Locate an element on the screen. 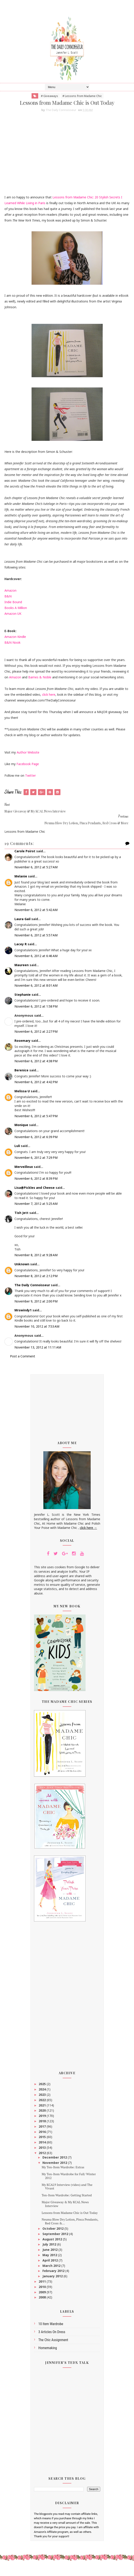 The height and width of the screenshot is (2576, 134). click here is located at coordinates (48, 700).